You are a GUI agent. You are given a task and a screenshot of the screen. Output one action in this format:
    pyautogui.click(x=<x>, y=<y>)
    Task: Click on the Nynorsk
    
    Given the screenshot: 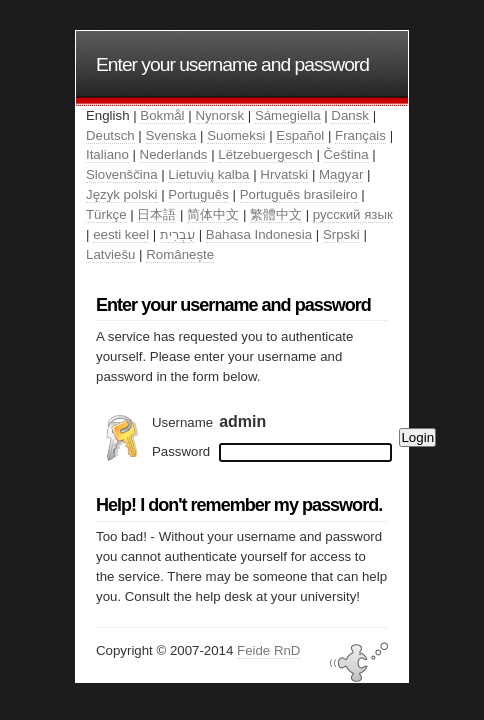 What is the action you would take?
    pyautogui.click(x=219, y=115)
    